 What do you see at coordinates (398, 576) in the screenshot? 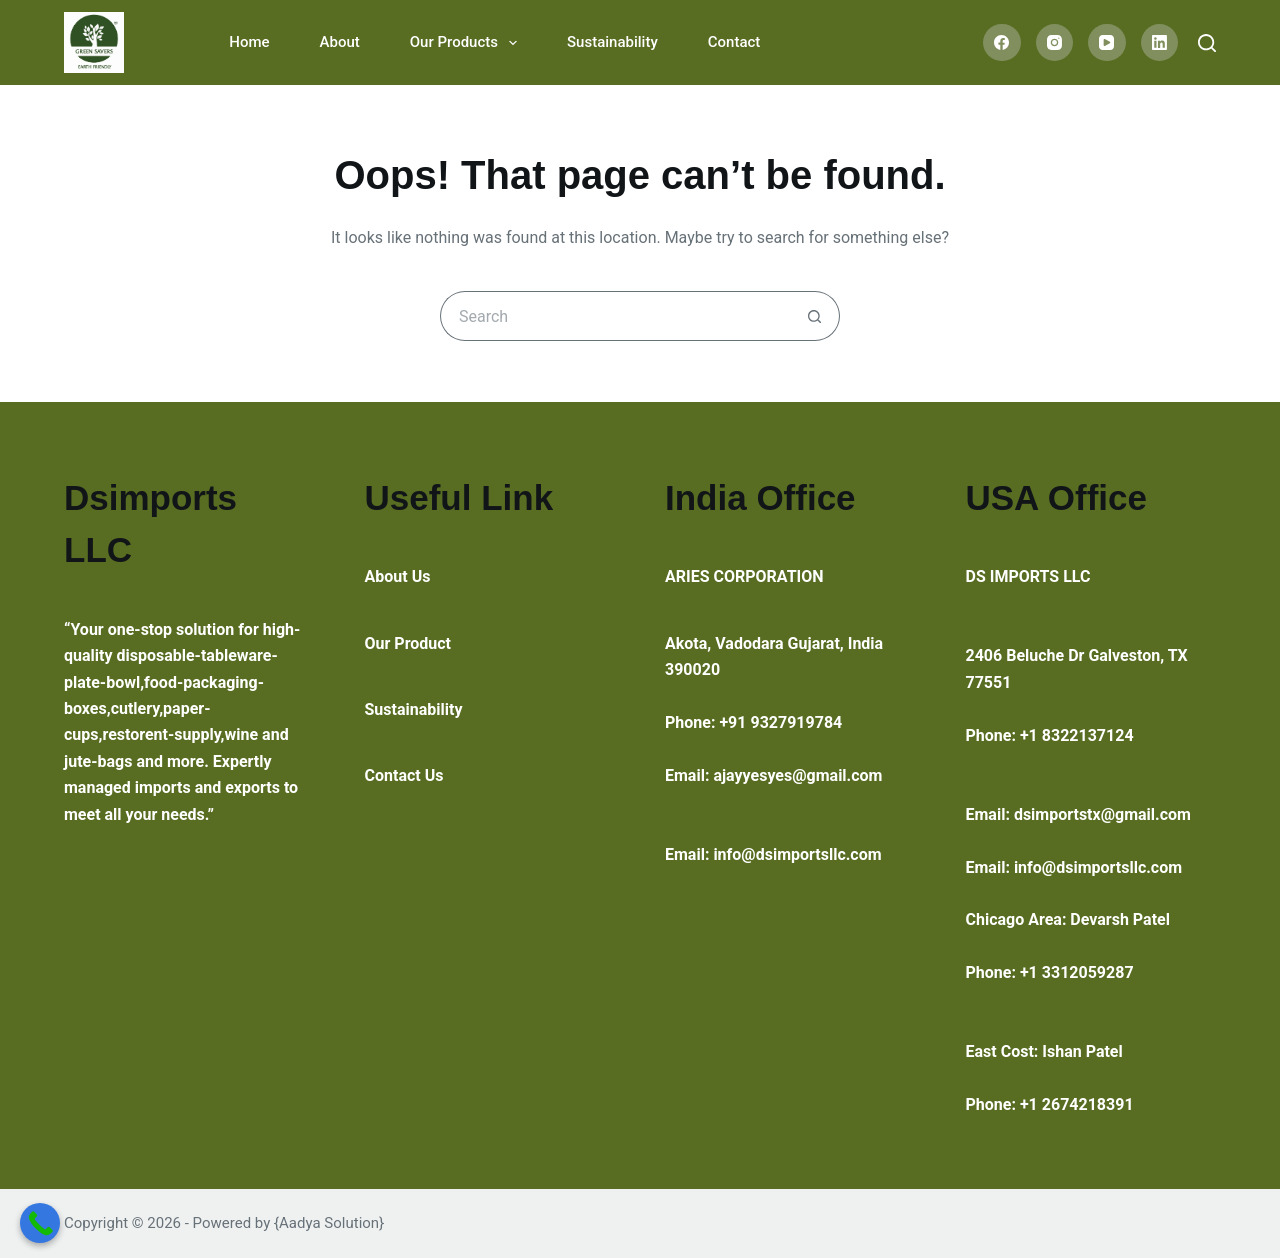
I see `About Us` at bounding box center [398, 576].